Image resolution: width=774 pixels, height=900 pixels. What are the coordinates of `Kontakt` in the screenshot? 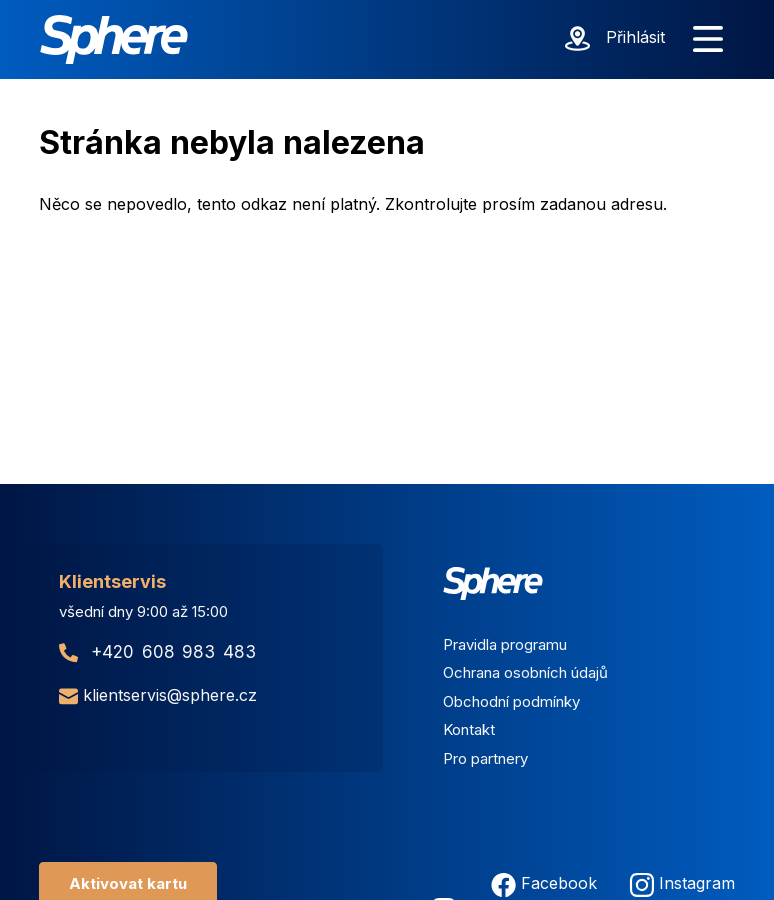 It's located at (469, 729).